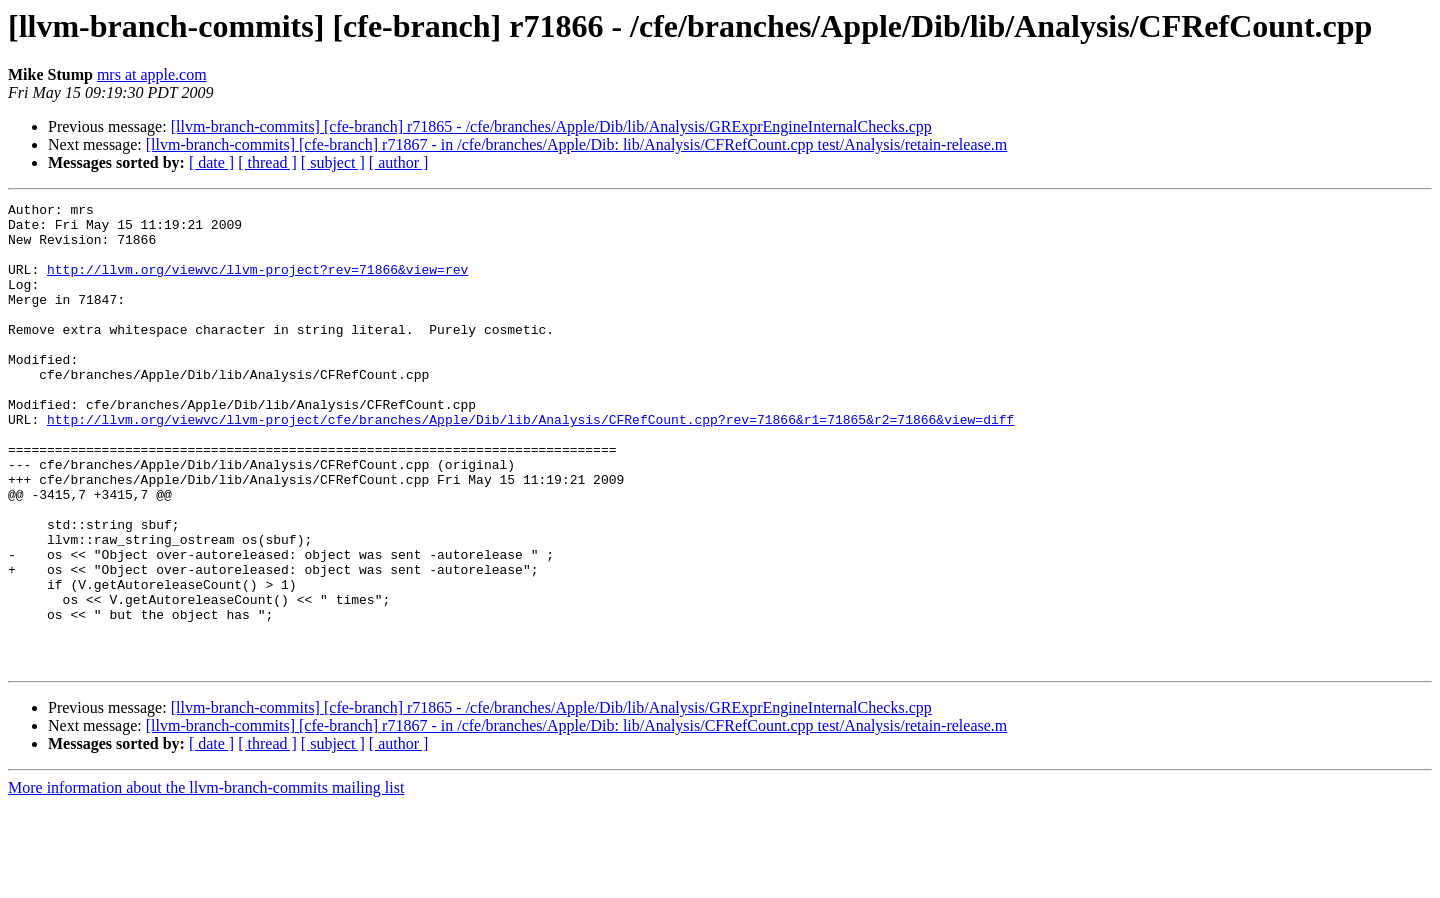 This screenshot has width=1440, height=898. What do you see at coordinates (211, 162) in the screenshot?
I see `[ date ]` at bounding box center [211, 162].